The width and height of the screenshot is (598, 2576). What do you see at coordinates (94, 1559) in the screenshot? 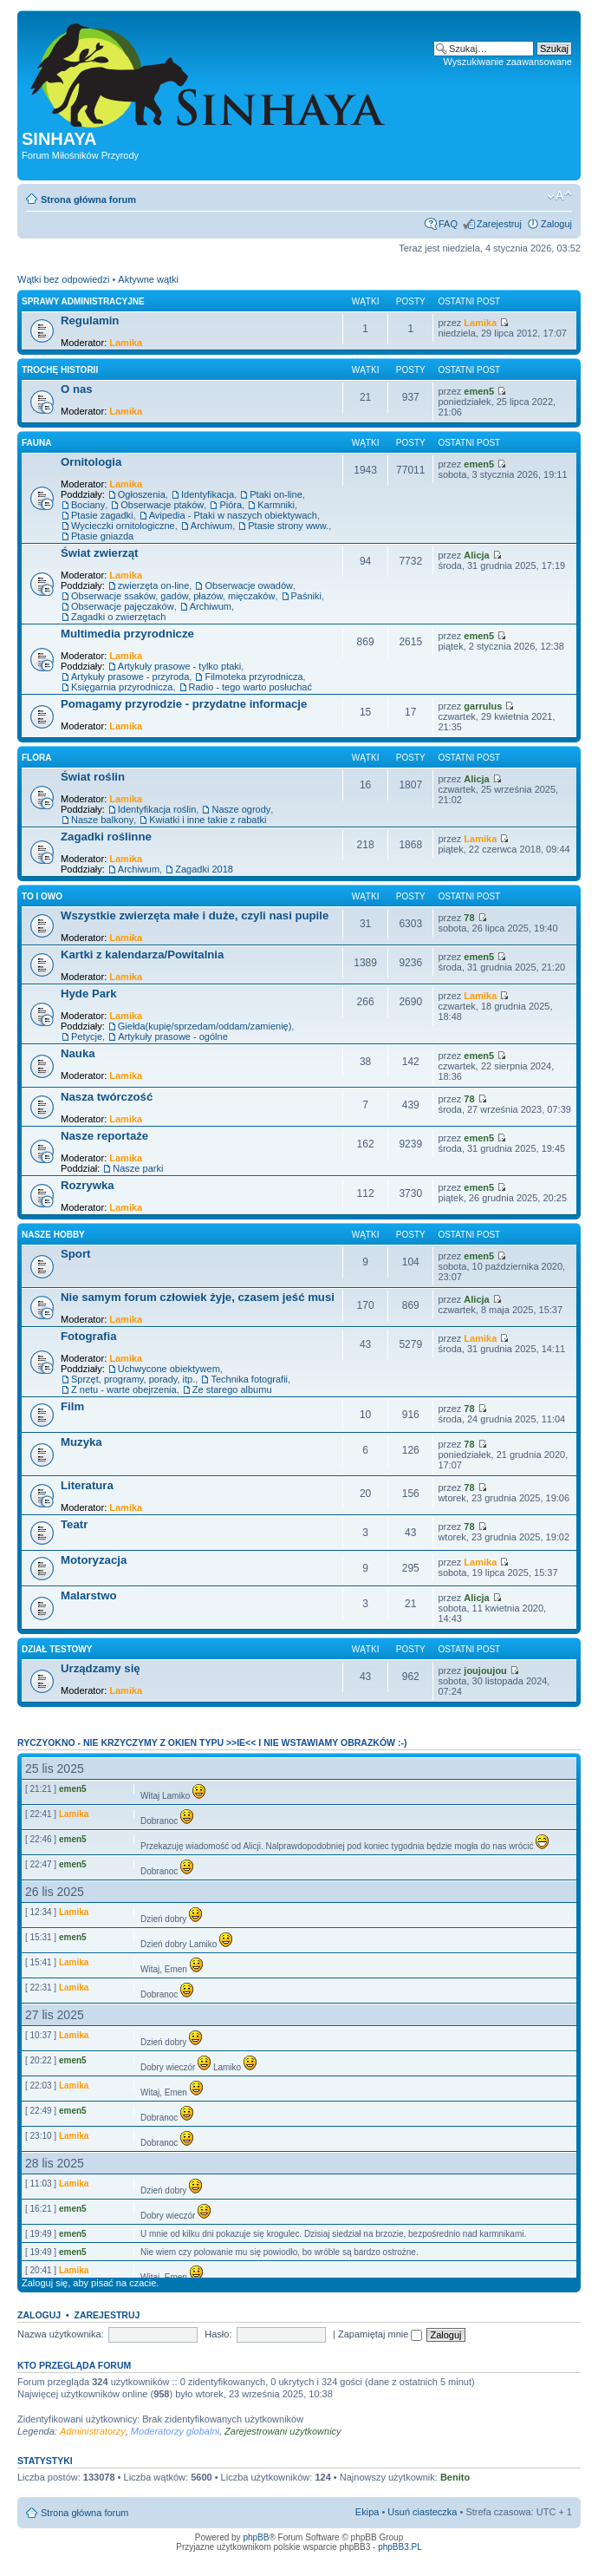
I see `Motoryzacja` at bounding box center [94, 1559].